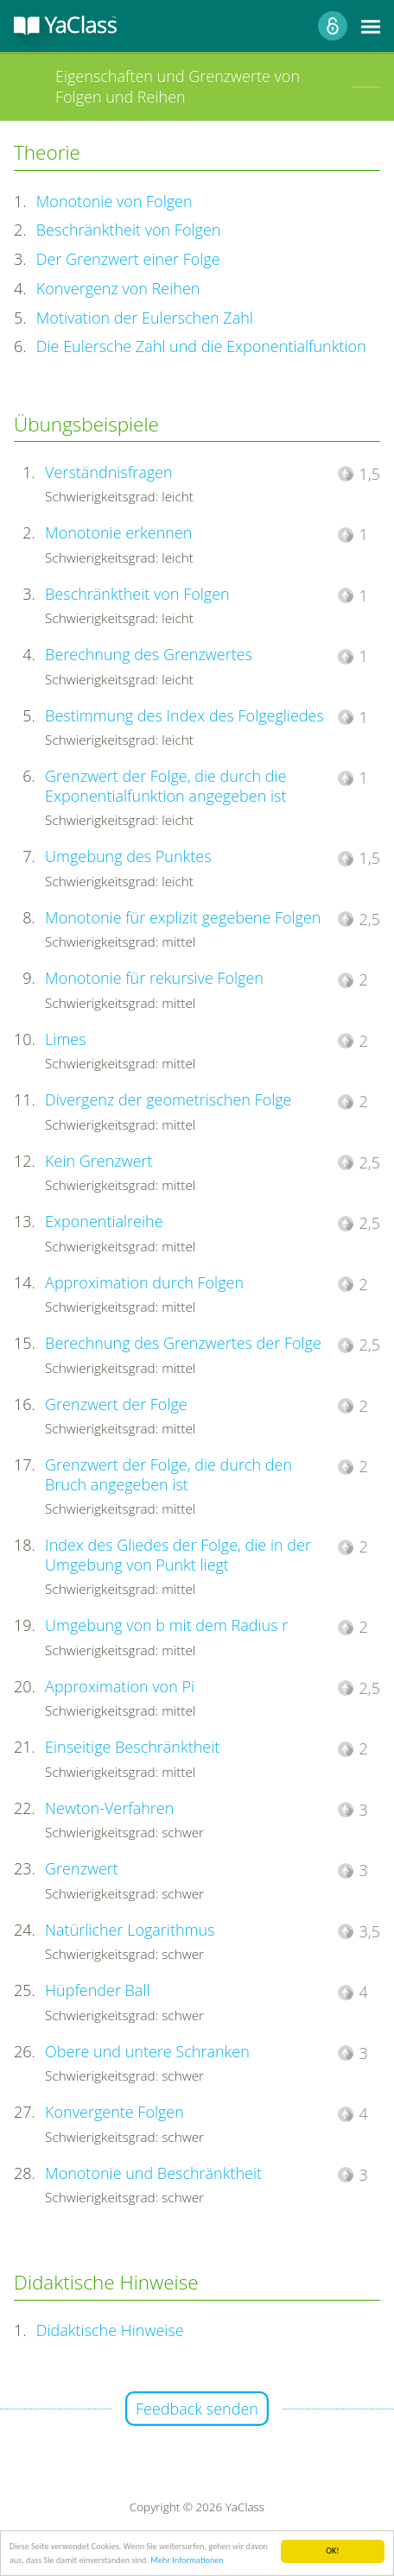  Describe the element at coordinates (110, 2330) in the screenshot. I see `Didaktische Hinweise` at that location.